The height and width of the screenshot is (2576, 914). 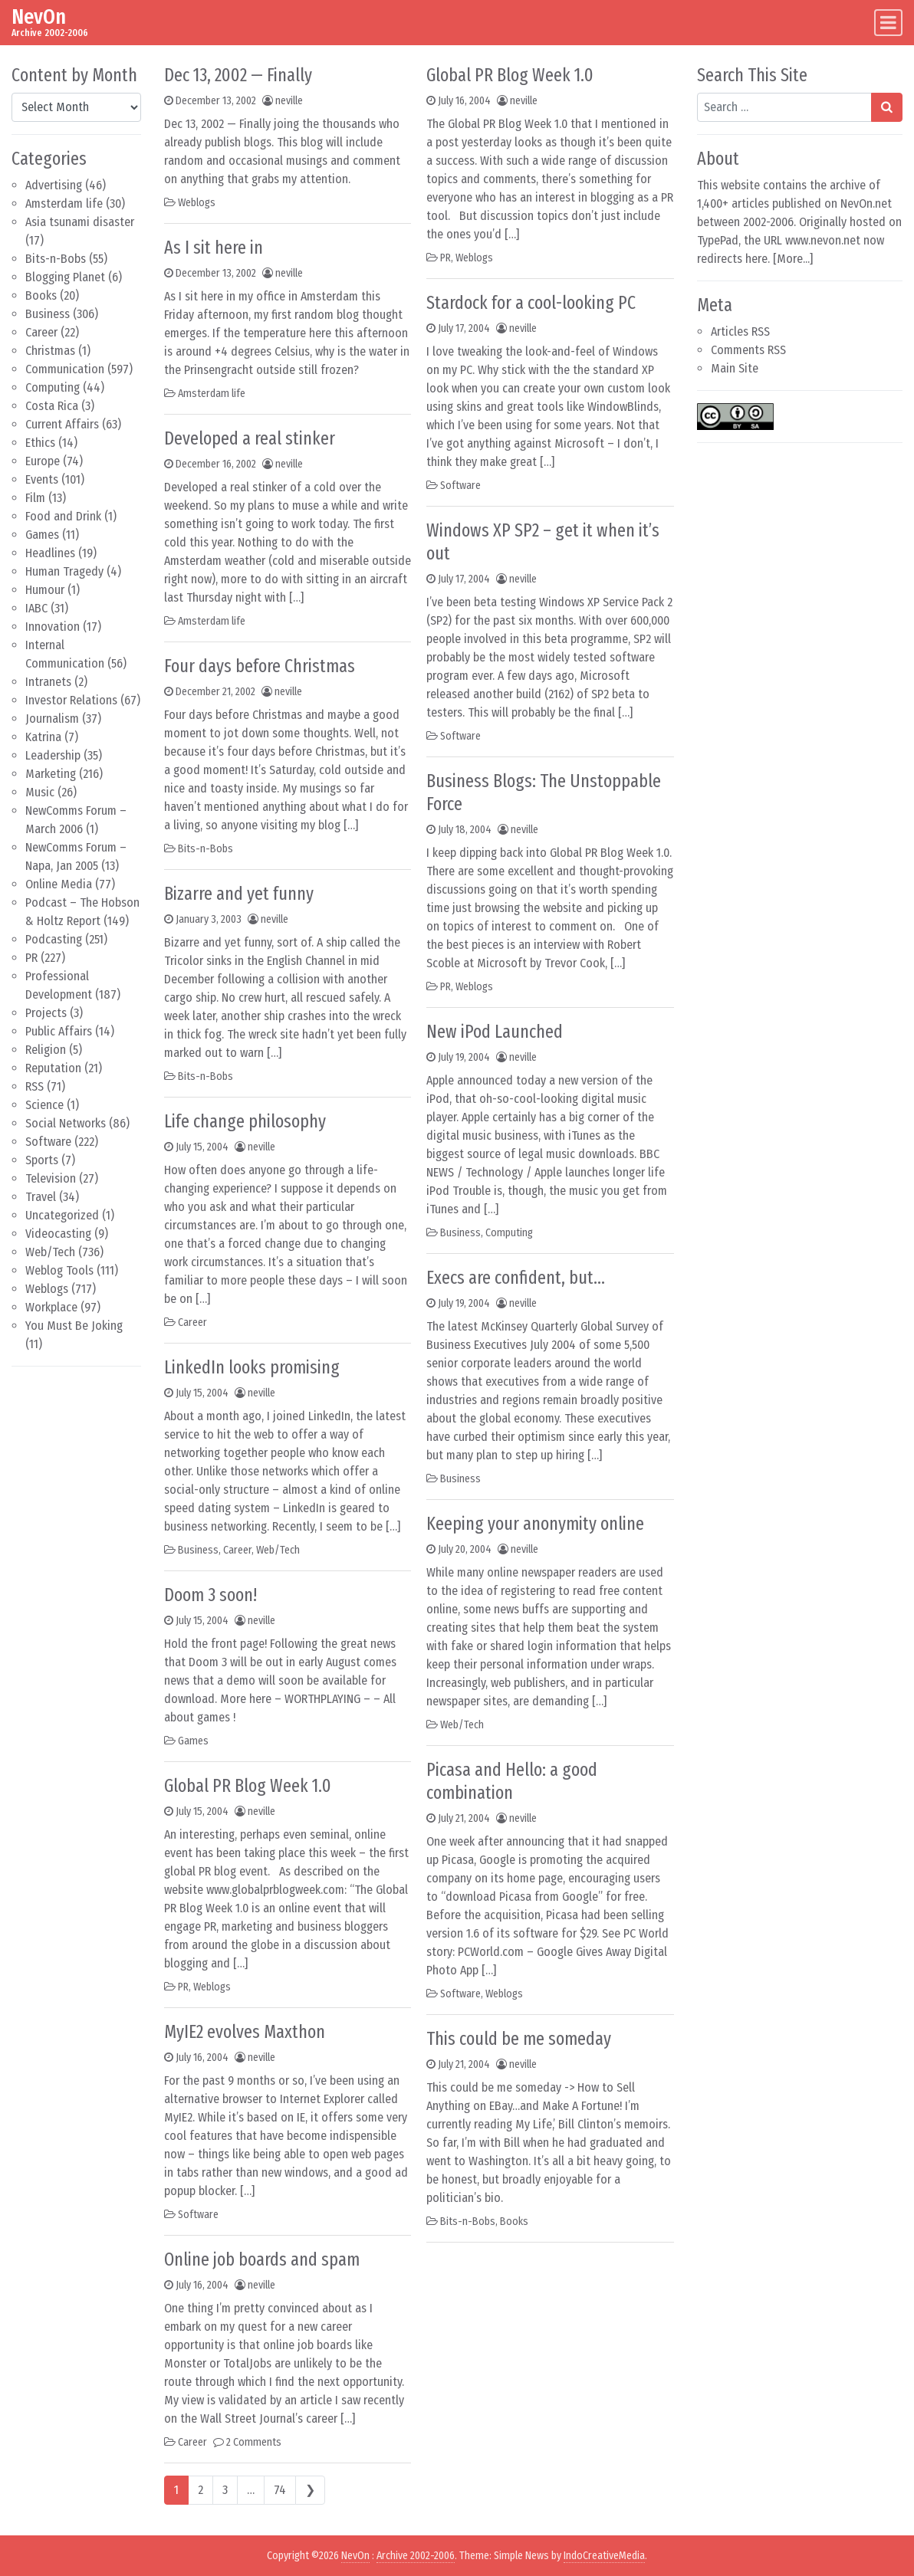 What do you see at coordinates (40, 442) in the screenshot?
I see `Ethics` at bounding box center [40, 442].